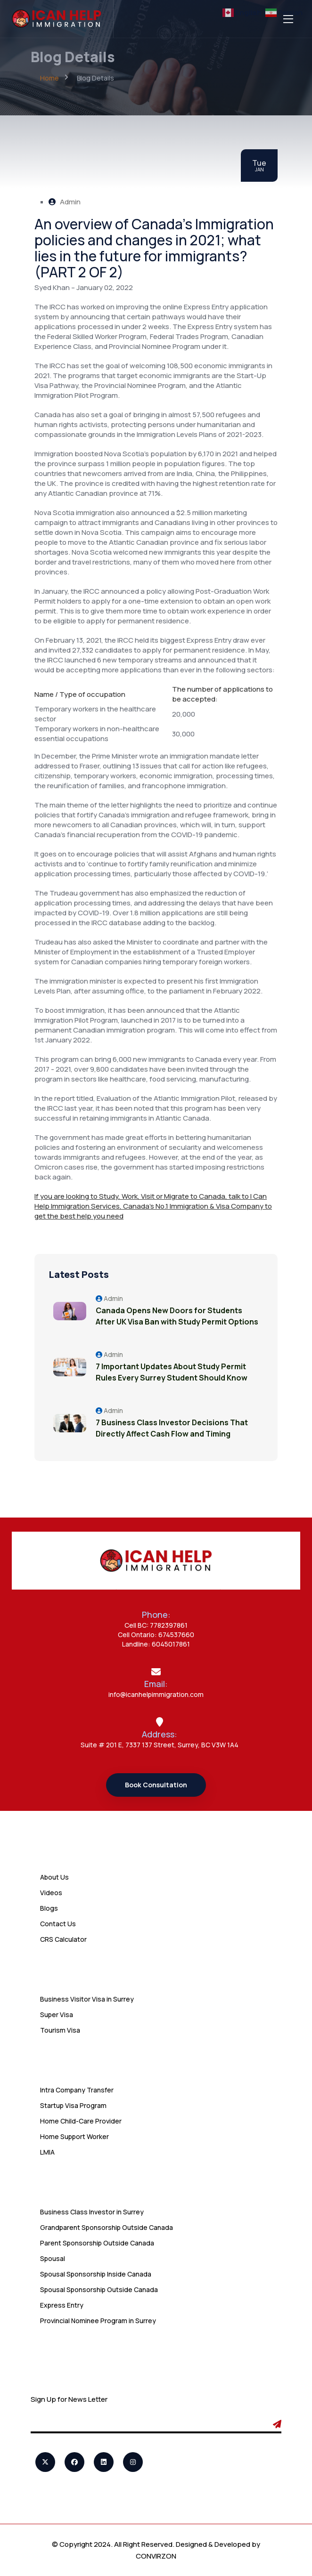 The image size is (312, 2576). I want to click on Admin, so click(65, 202).